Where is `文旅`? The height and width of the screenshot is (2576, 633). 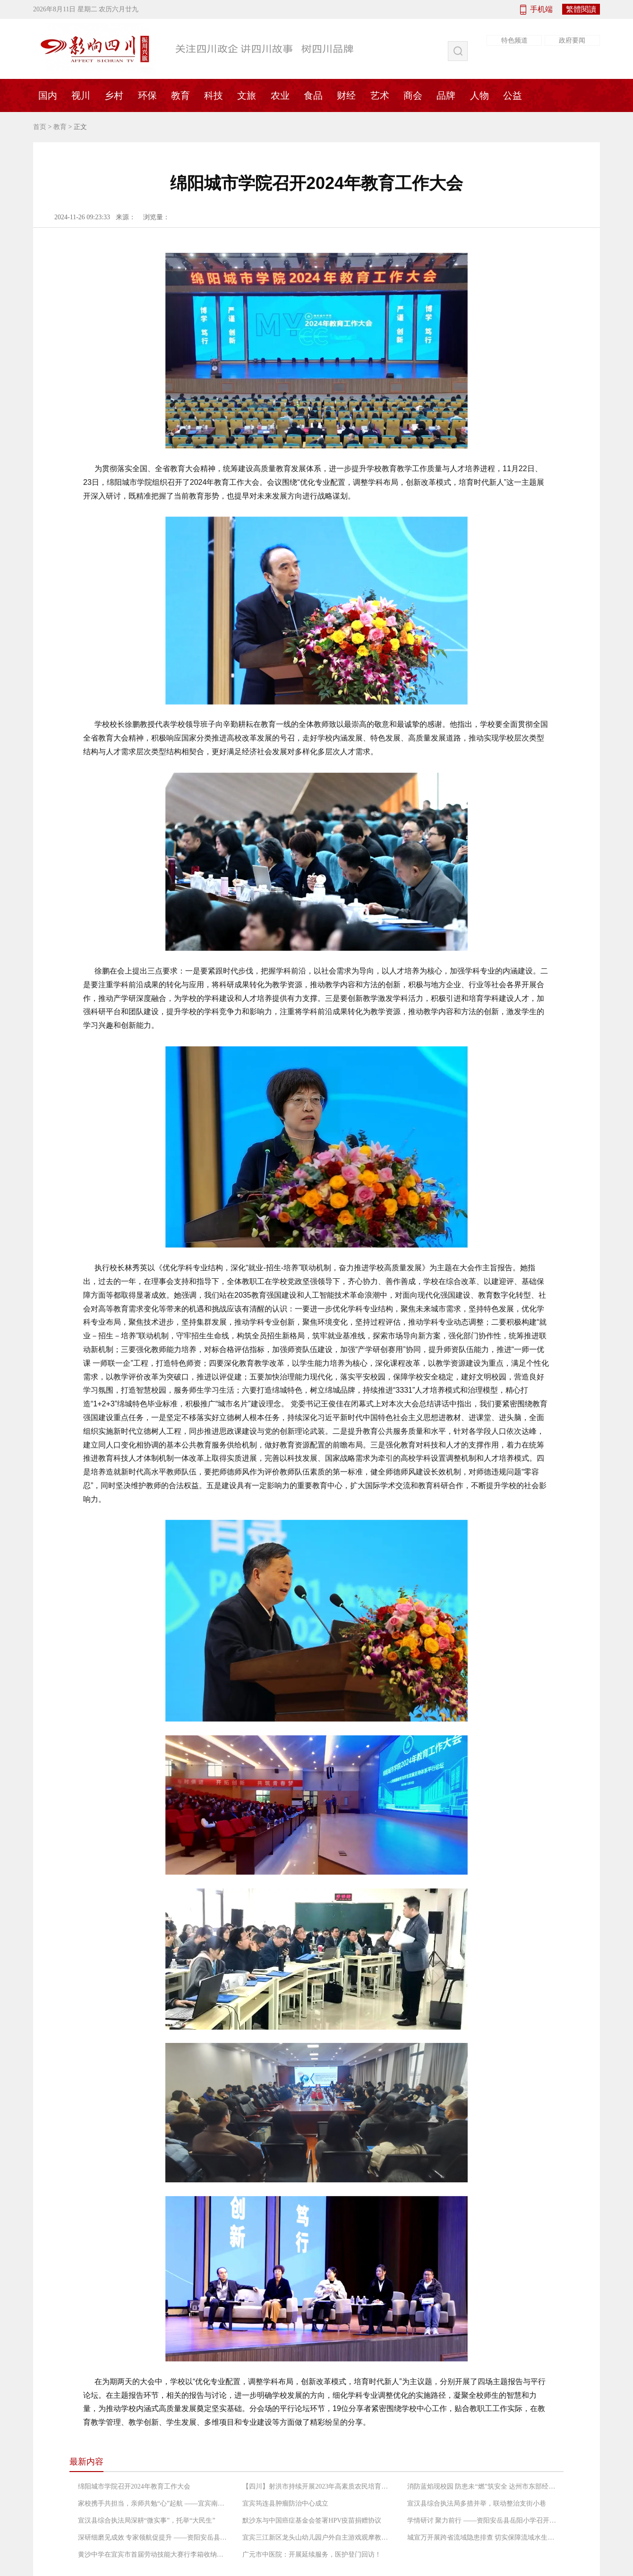
文旅 is located at coordinates (246, 95).